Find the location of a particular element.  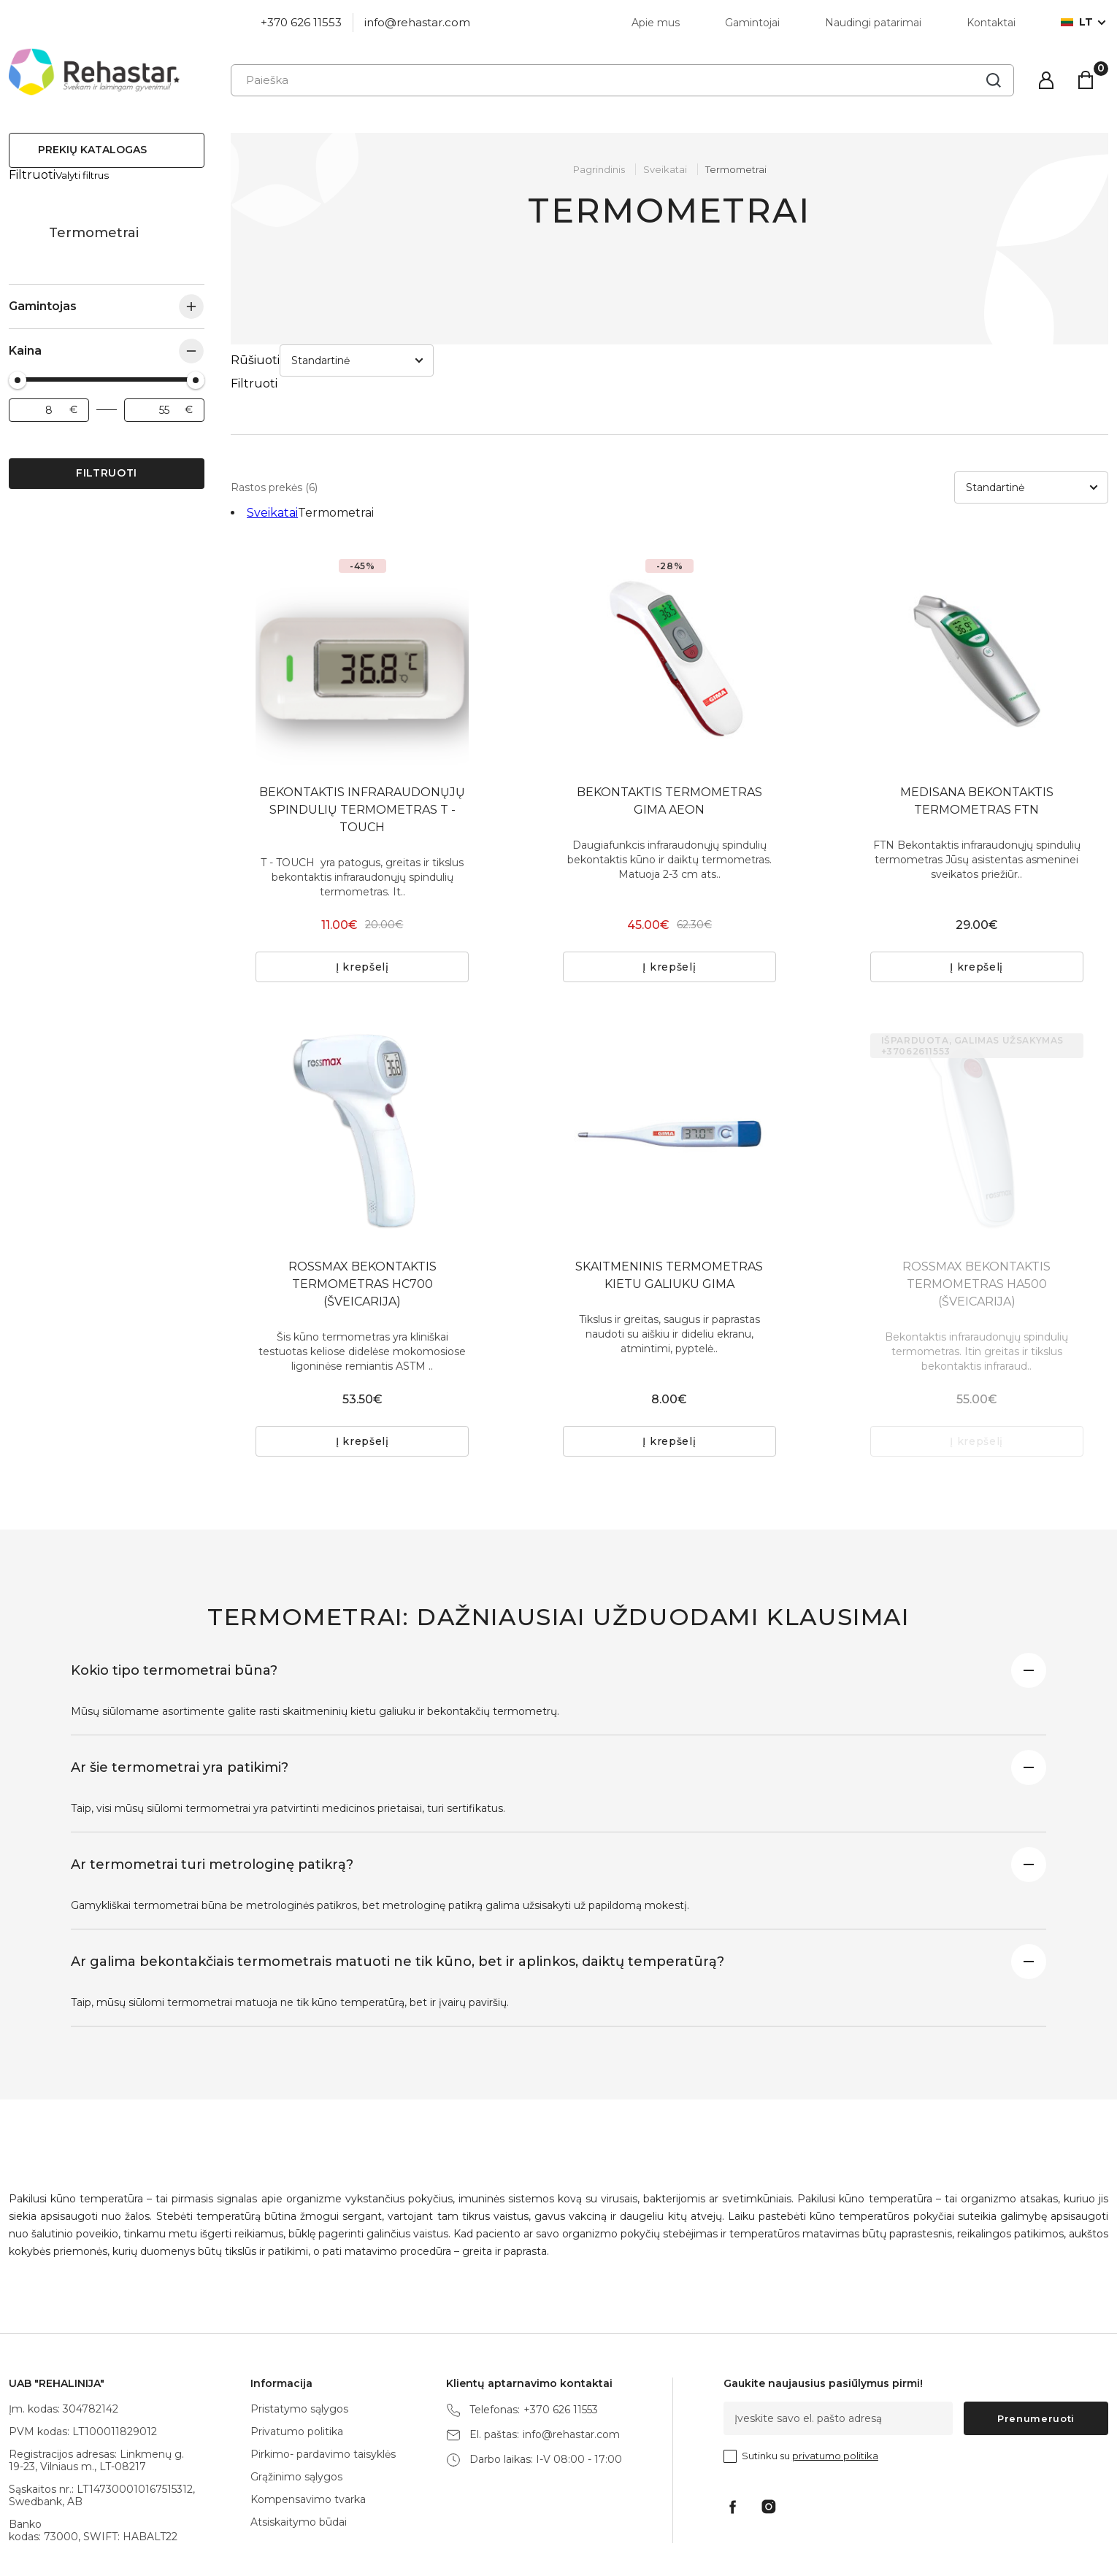

info@rehastar.com is located at coordinates (417, 22).